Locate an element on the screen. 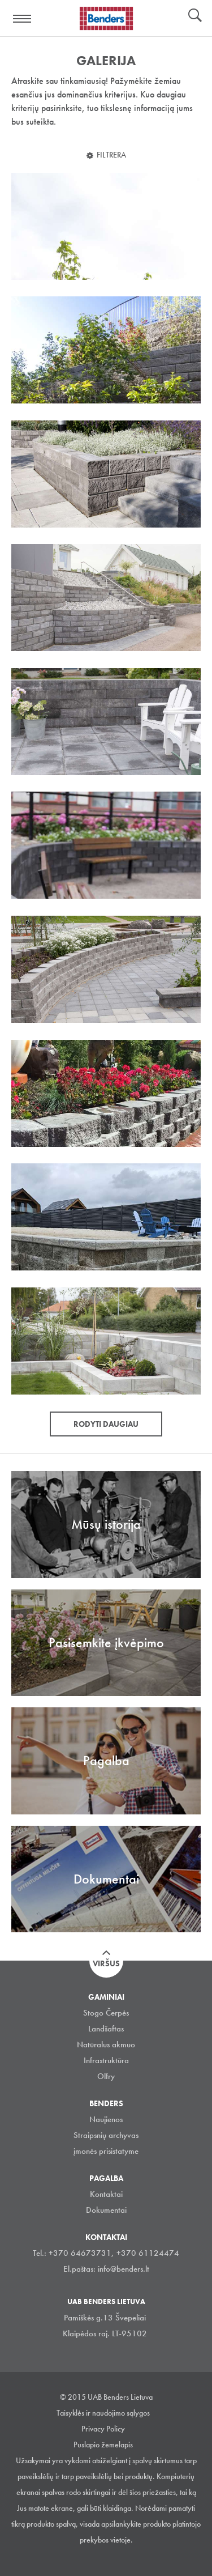 The width and height of the screenshot is (212, 2576). Kontaktai is located at coordinates (106, 2194).